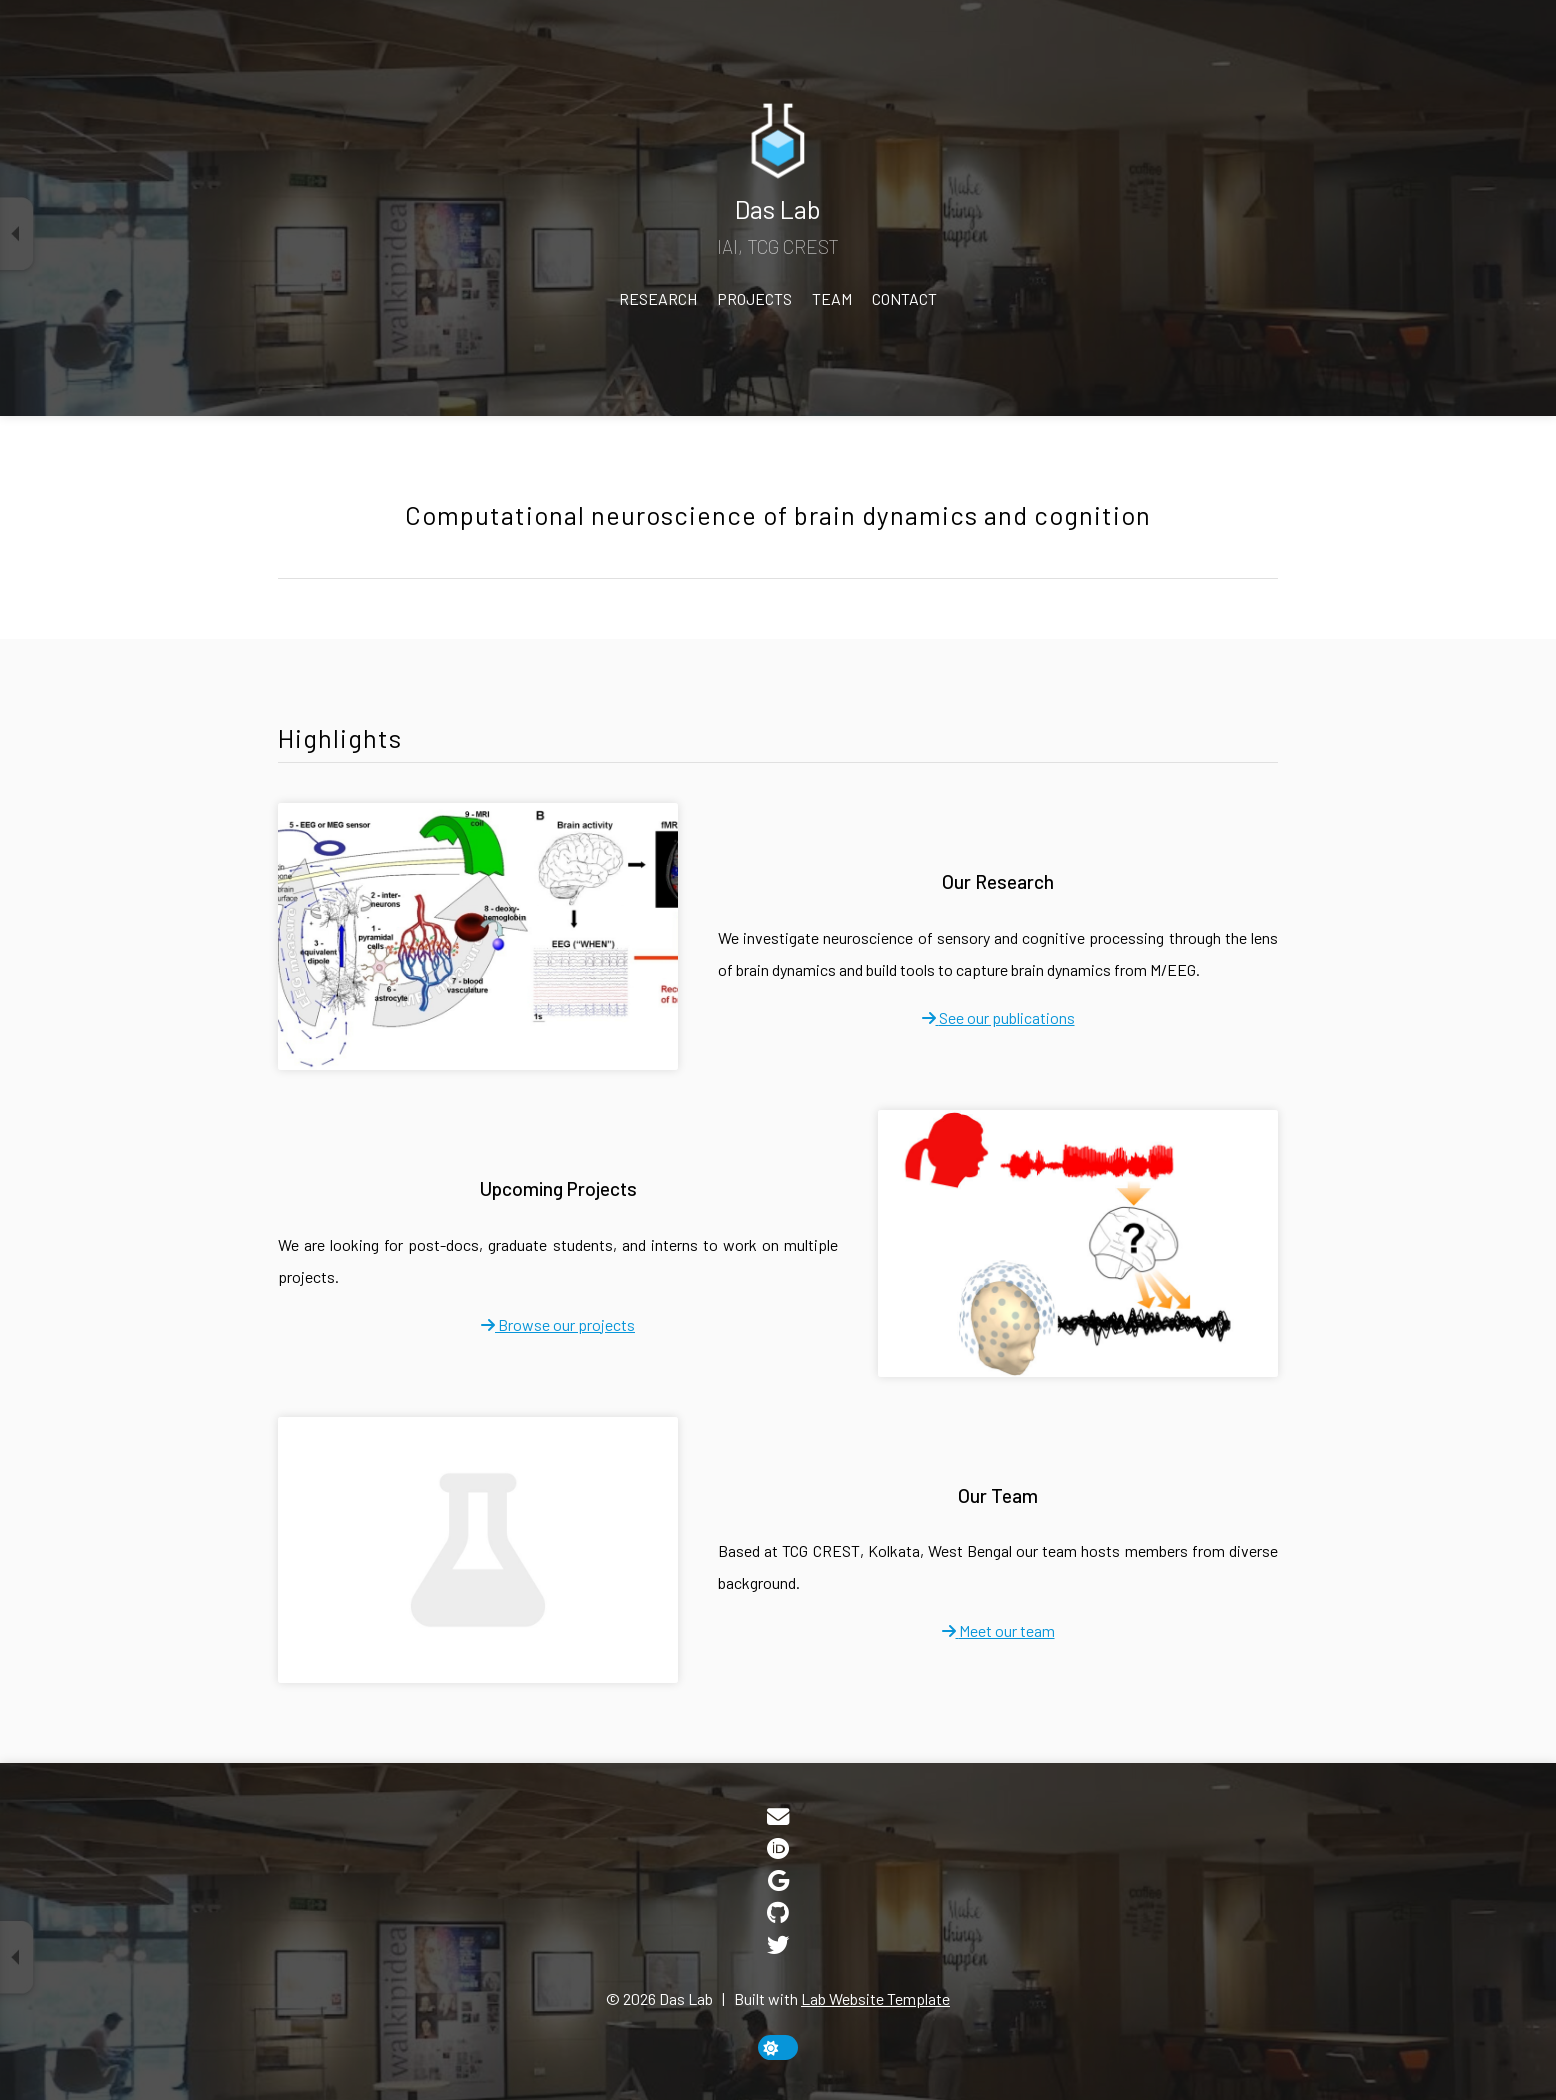  What do you see at coordinates (778, 1818) in the screenshot?
I see `[Email]` at bounding box center [778, 1818].